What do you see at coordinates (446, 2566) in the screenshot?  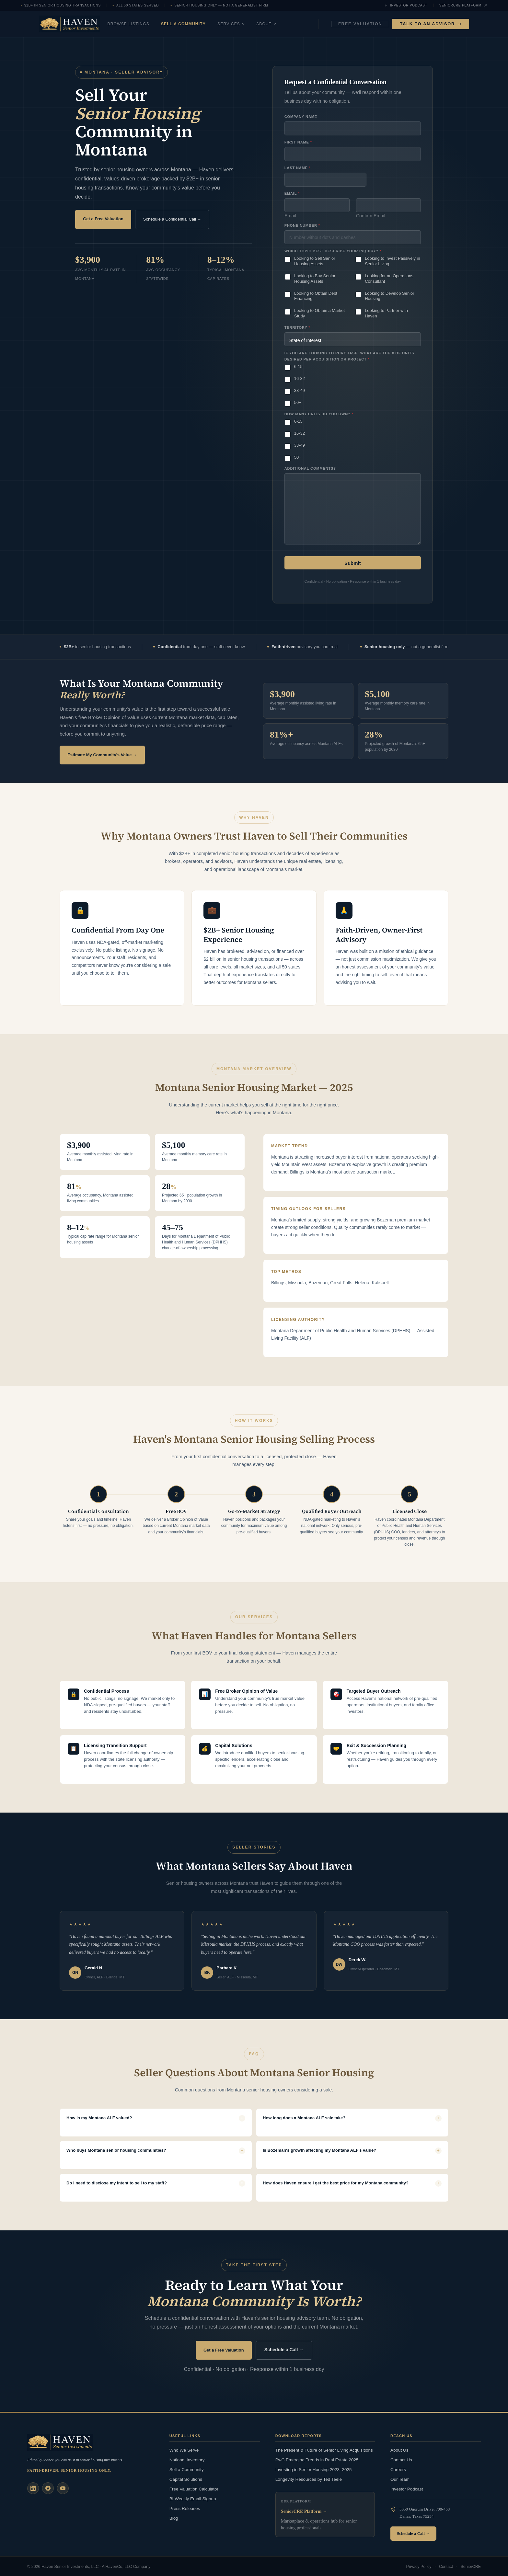 I see `Contact` at bounding box center [446, 2566].